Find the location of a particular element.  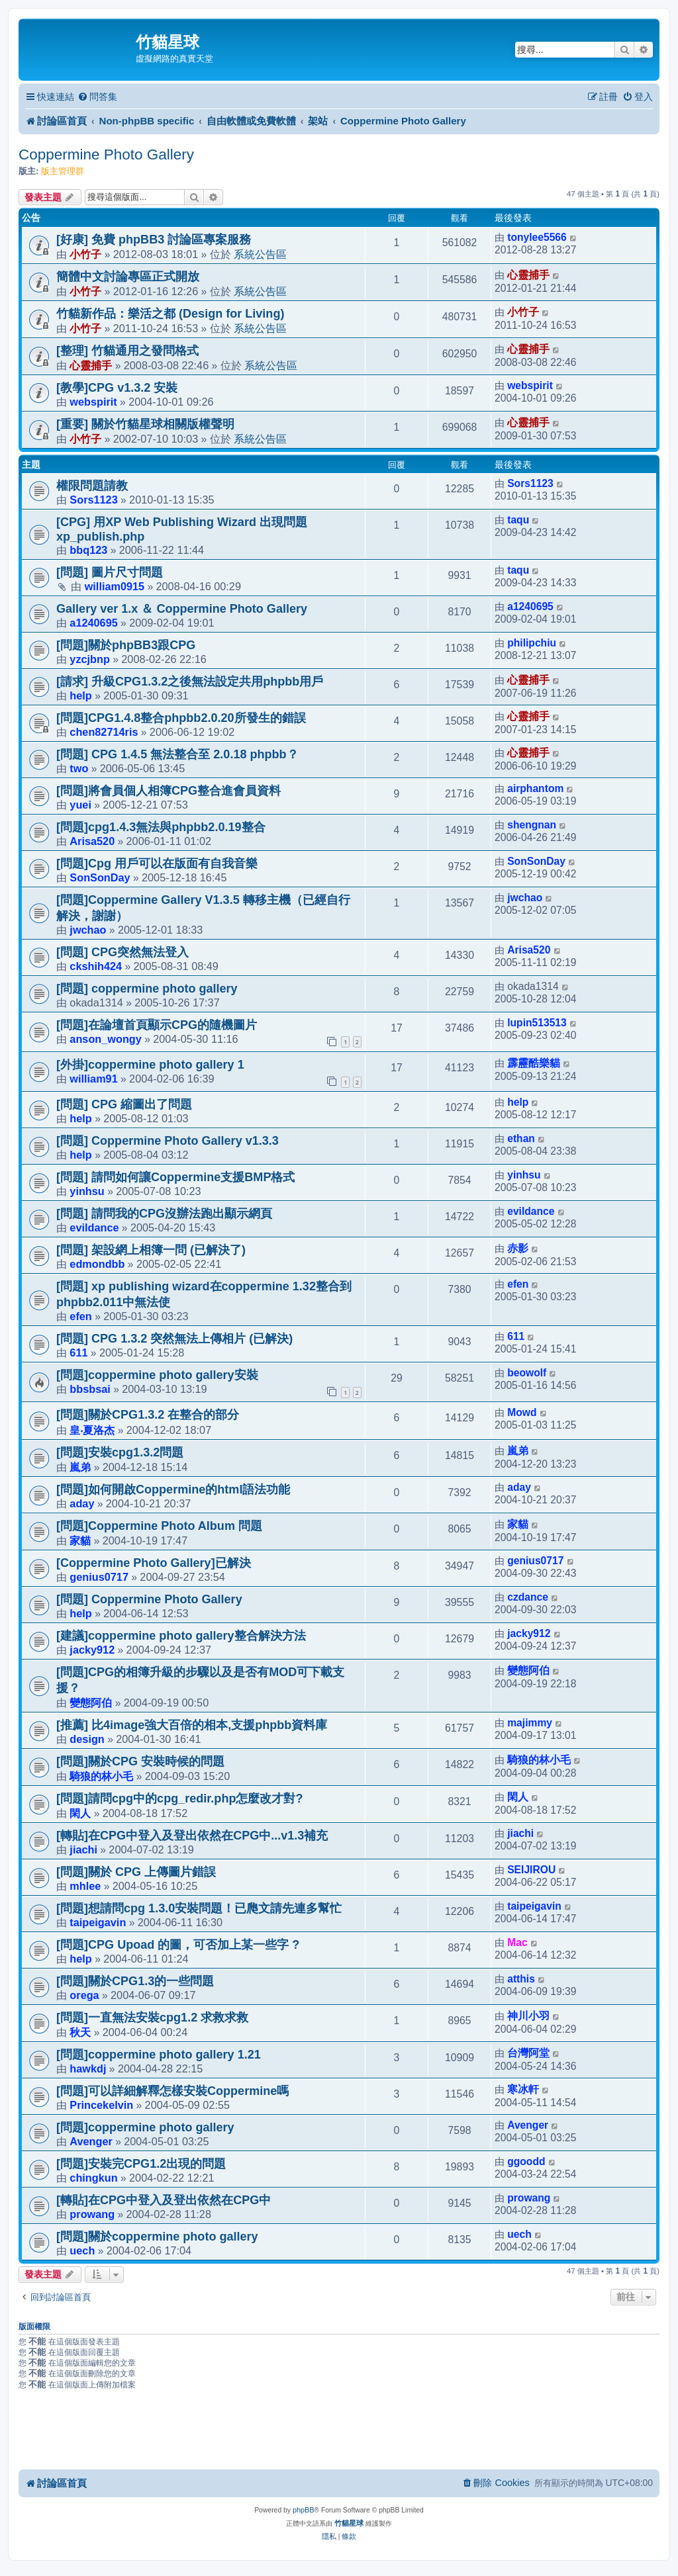

台灣阿堂 is located at coordinates (528, 2053).